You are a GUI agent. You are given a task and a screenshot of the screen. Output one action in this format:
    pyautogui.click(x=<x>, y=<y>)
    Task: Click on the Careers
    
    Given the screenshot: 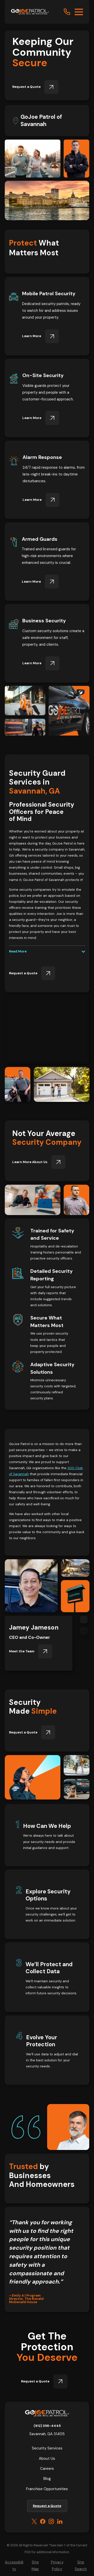 What is the action you would take?
    pyautogui.click(x=47, y=2468)
    